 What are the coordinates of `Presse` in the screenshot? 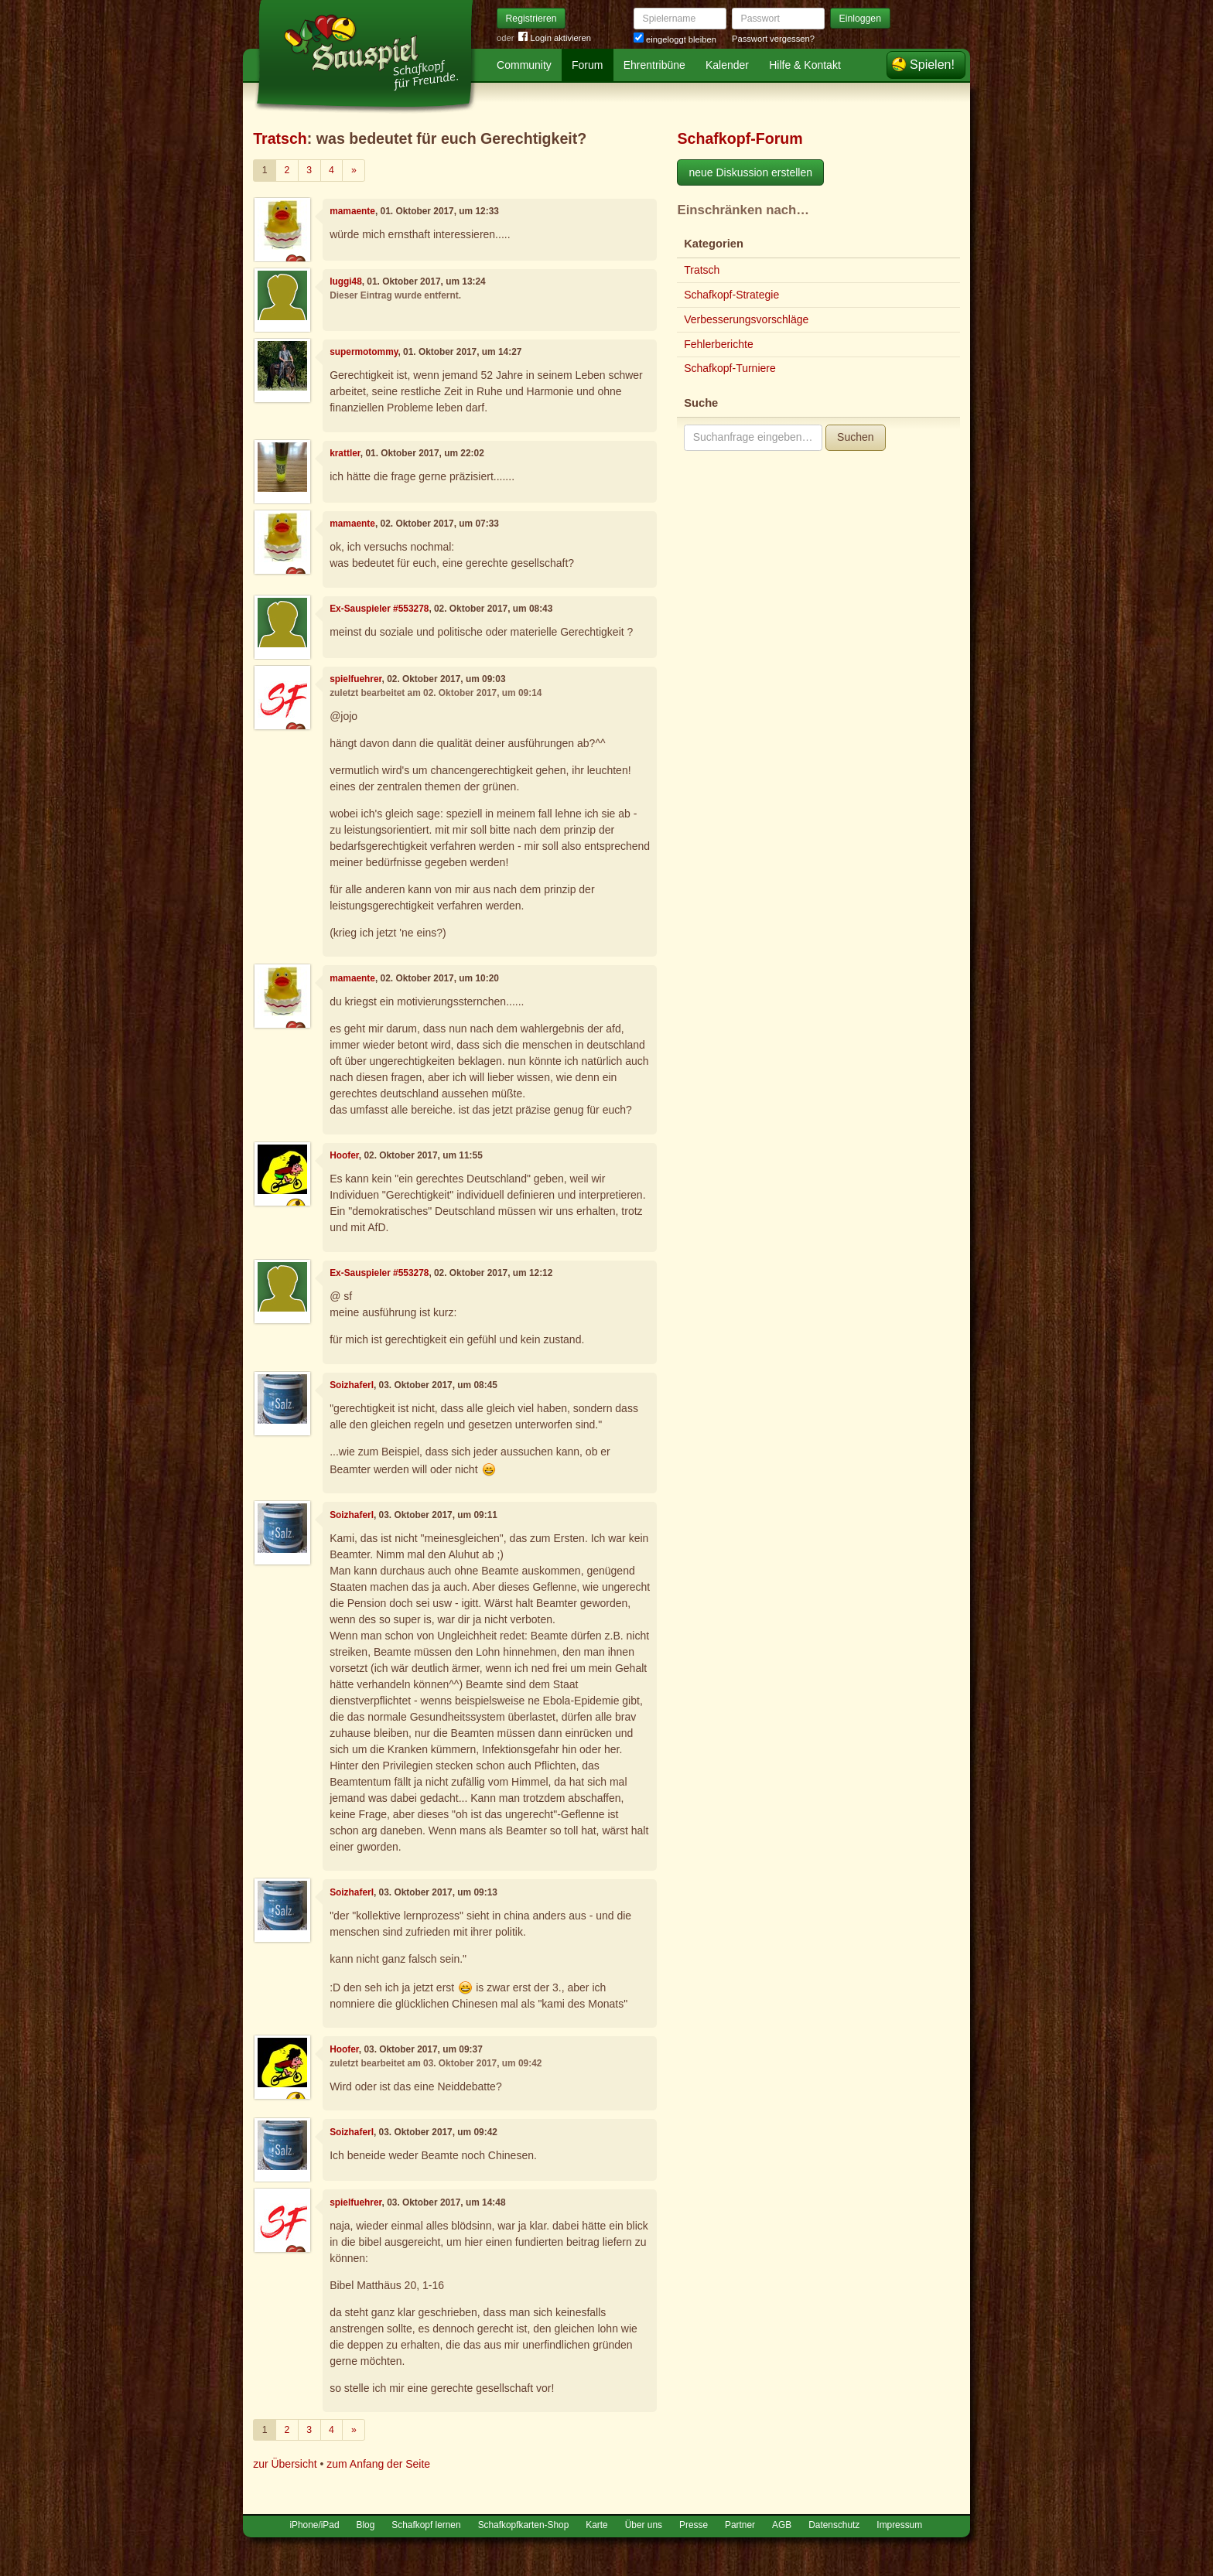 It's located at (693, 2525).